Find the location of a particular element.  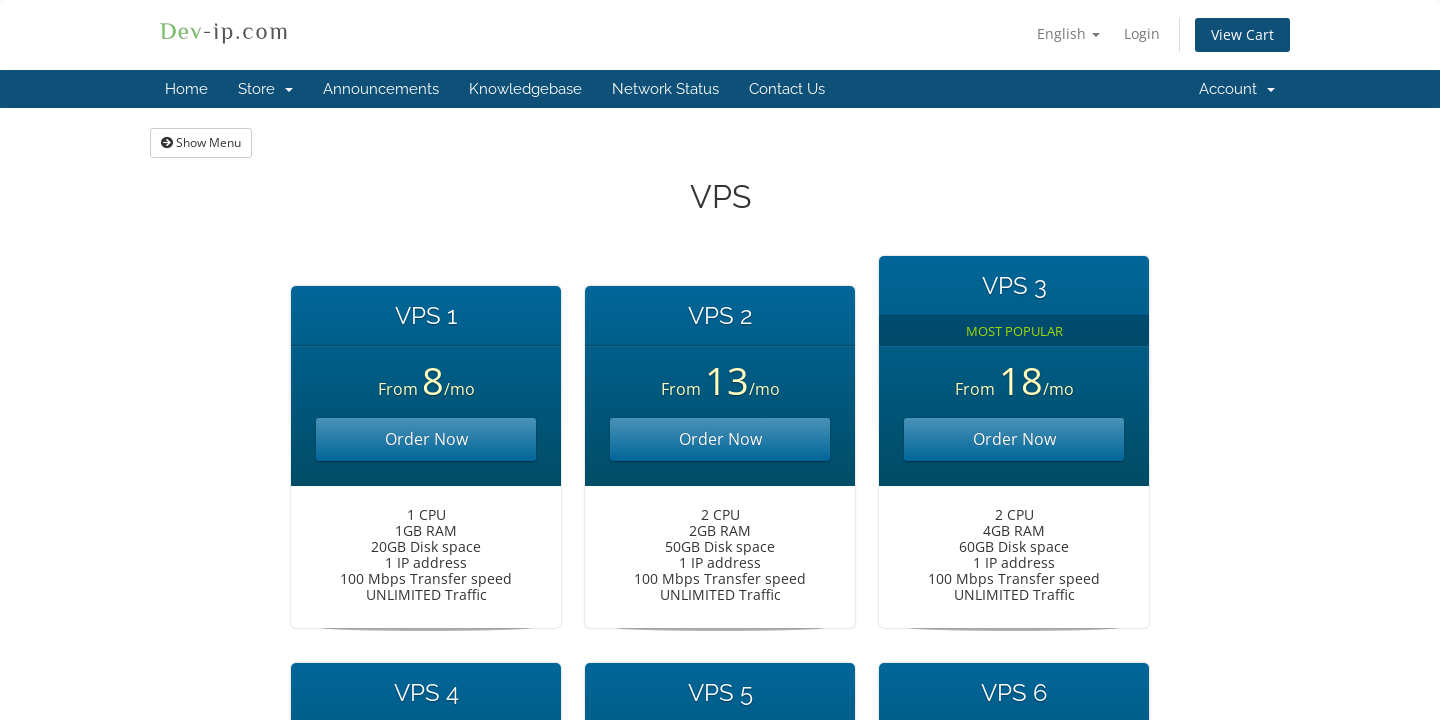

Login is located at coordinates (1142, 33).